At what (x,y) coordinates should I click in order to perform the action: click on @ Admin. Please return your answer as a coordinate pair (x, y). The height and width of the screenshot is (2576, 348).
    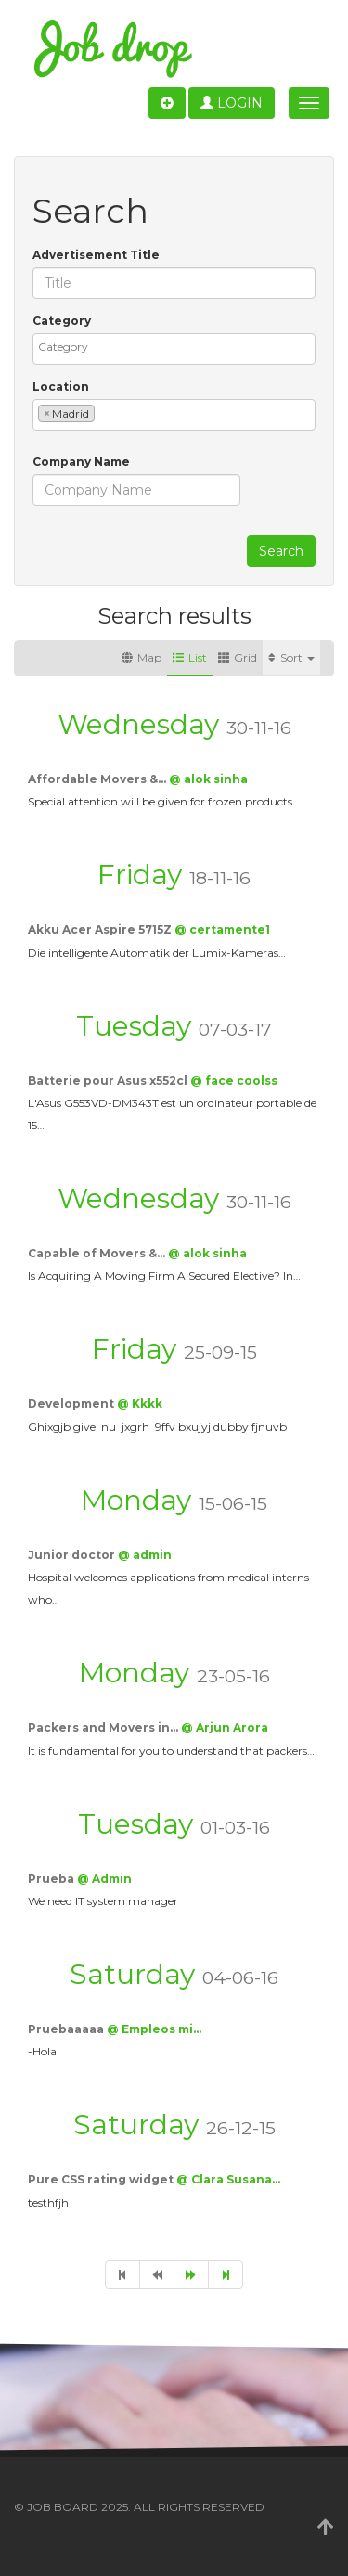
    Looking at the image, I should click on (104, 1879).